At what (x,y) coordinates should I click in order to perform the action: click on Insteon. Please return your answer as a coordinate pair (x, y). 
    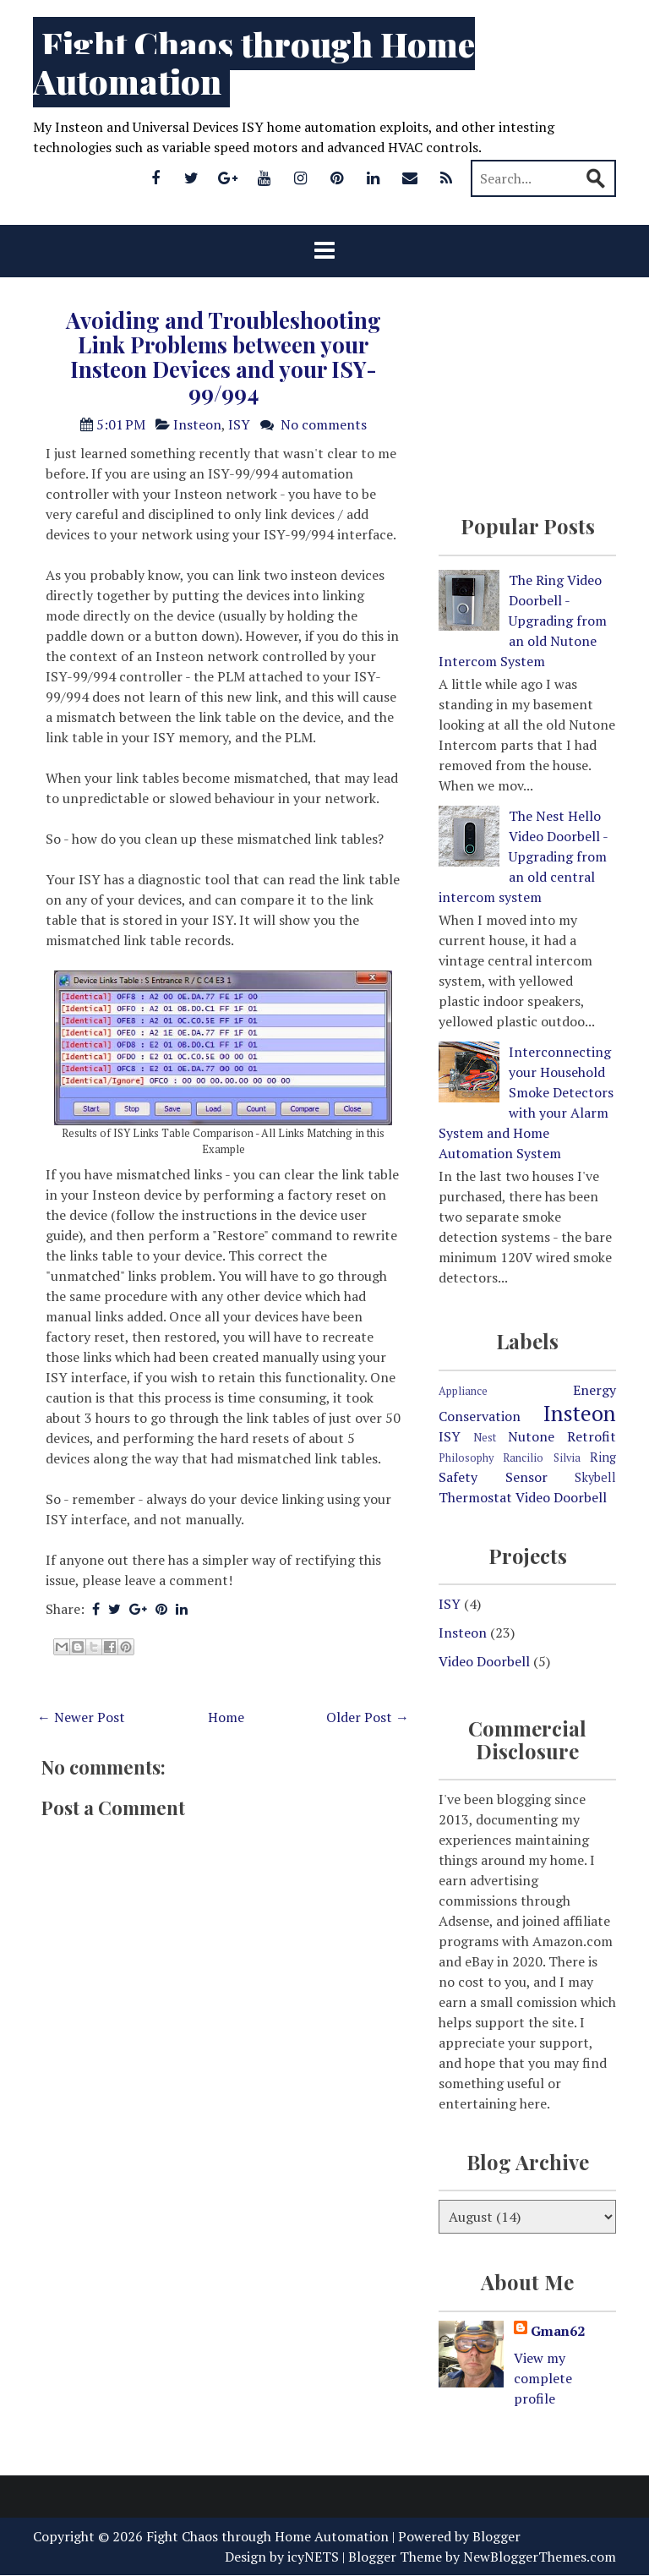
    Looking at the image, I should click on (197, 424).